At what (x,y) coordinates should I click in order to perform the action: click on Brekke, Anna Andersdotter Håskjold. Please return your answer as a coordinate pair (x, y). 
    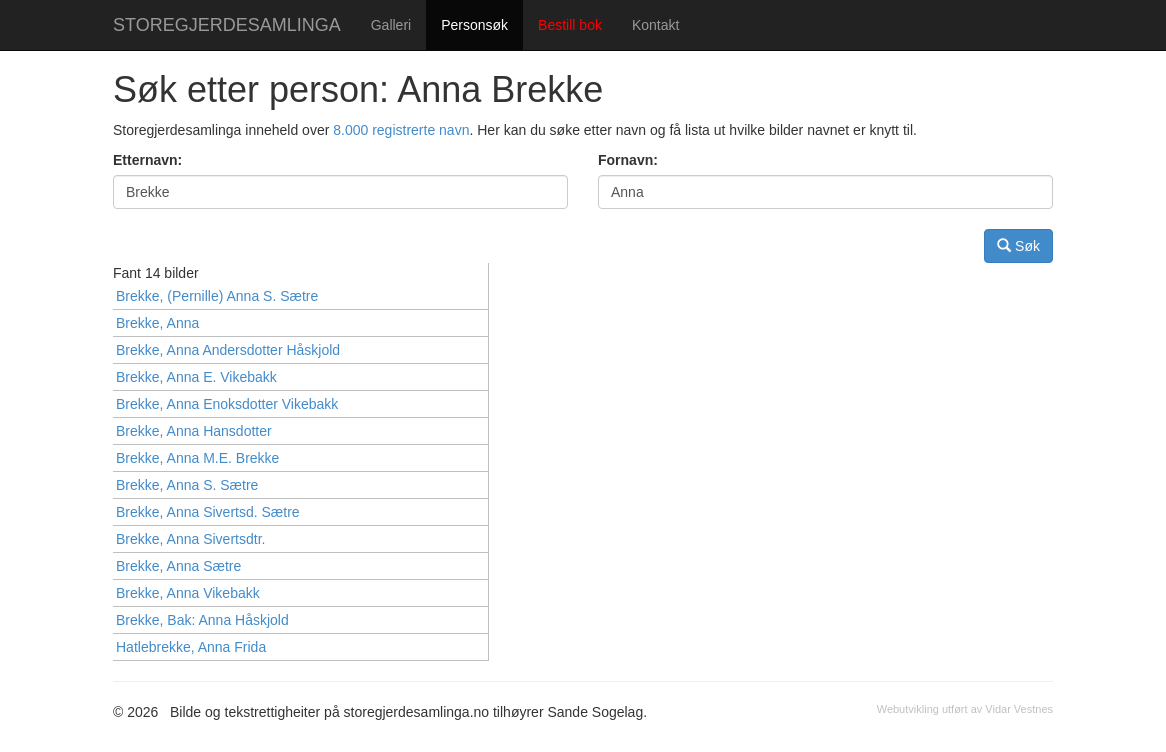
    Looking at the image, I should click on (228, 350).